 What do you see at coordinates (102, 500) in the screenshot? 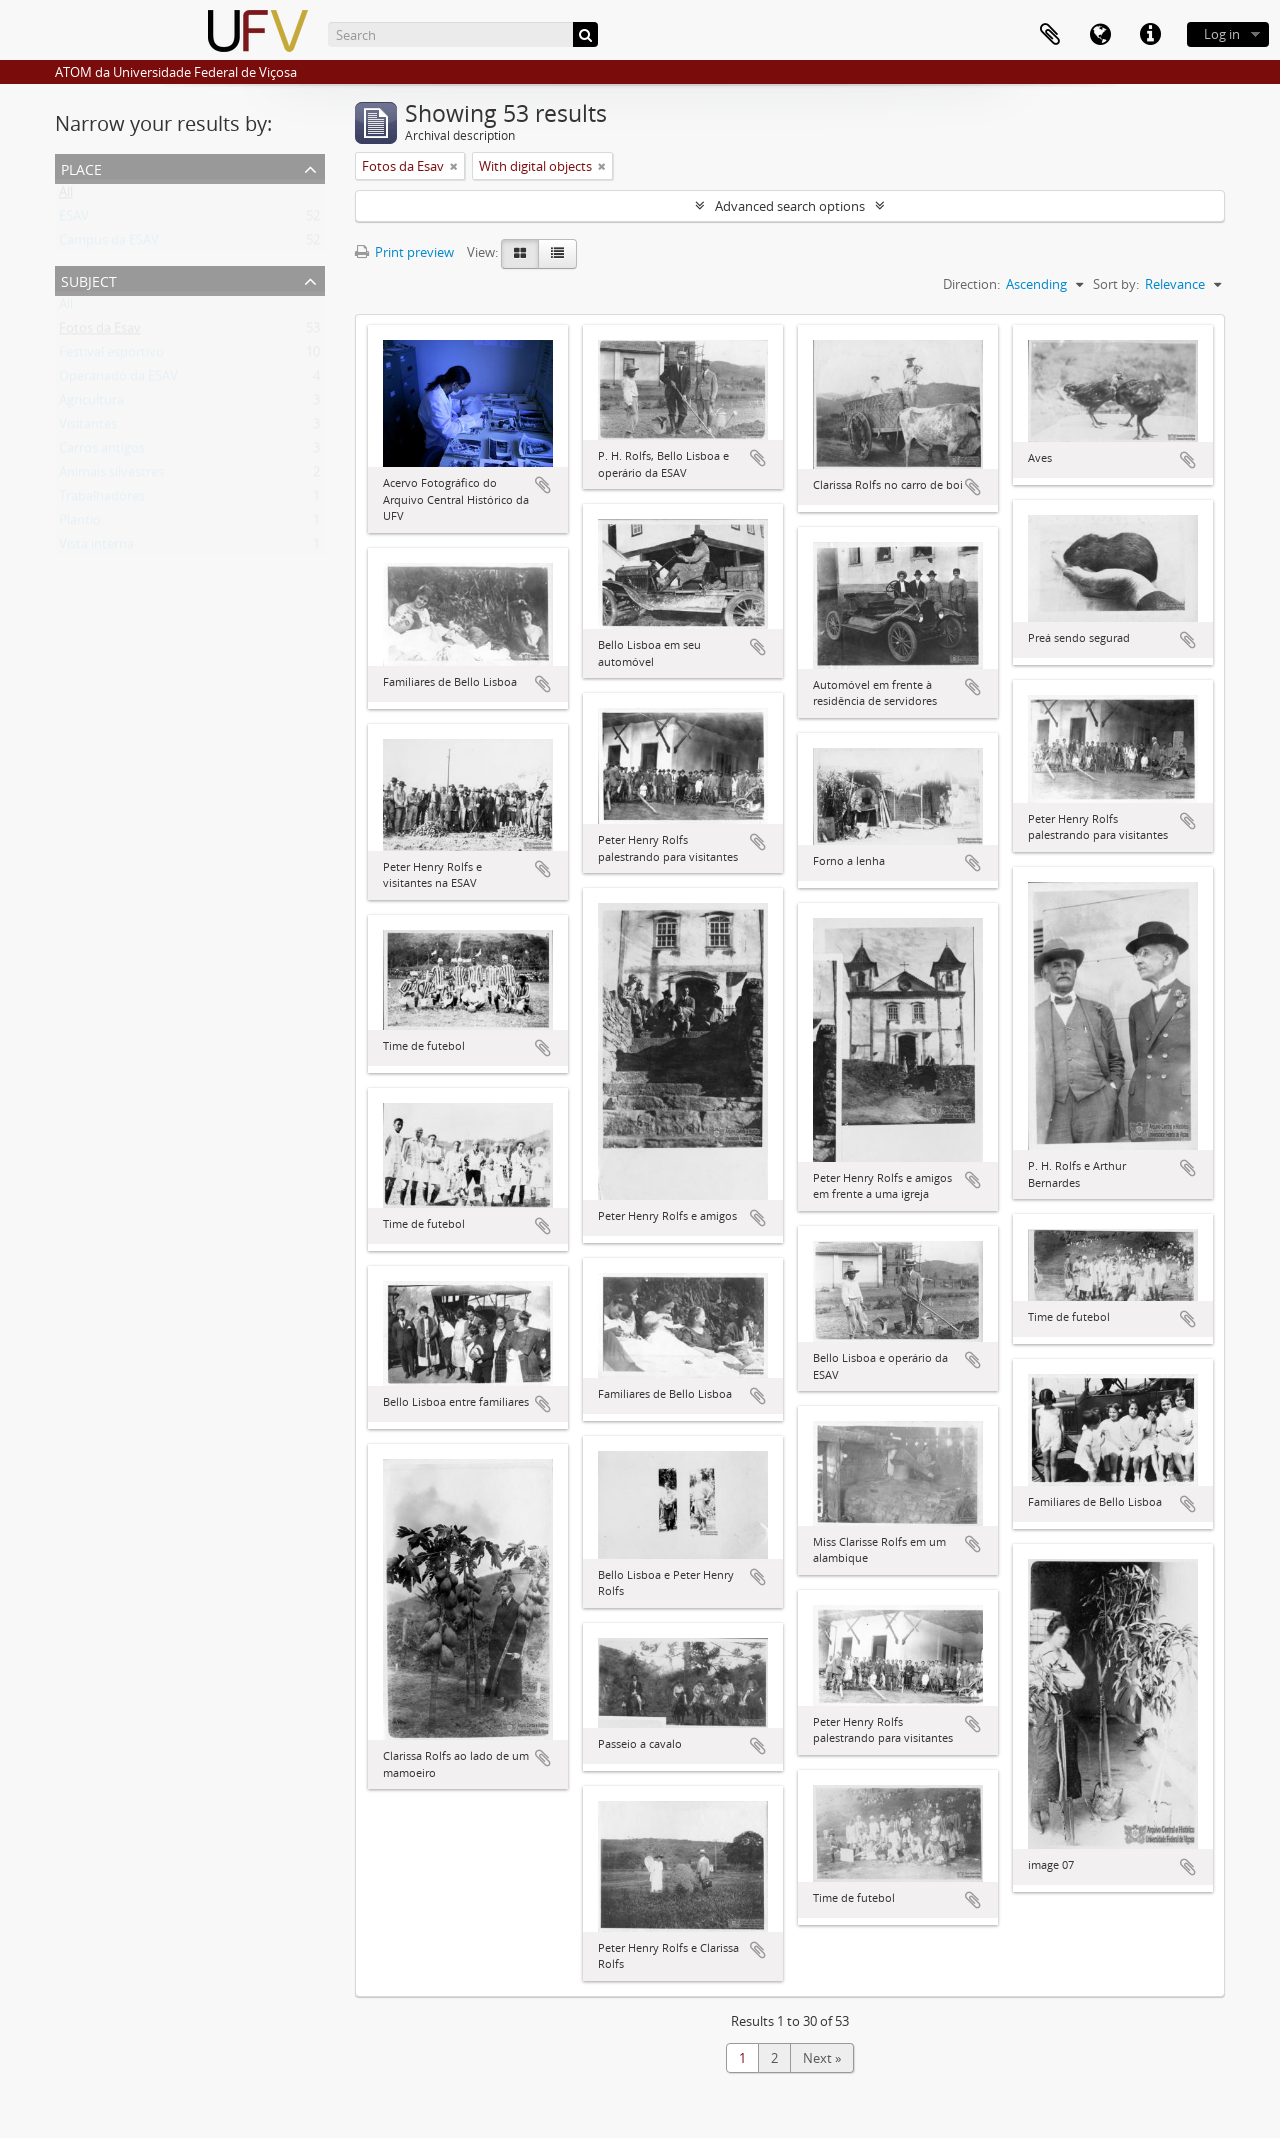
I see `Trabalhadores` at bounding box center [102, 500].